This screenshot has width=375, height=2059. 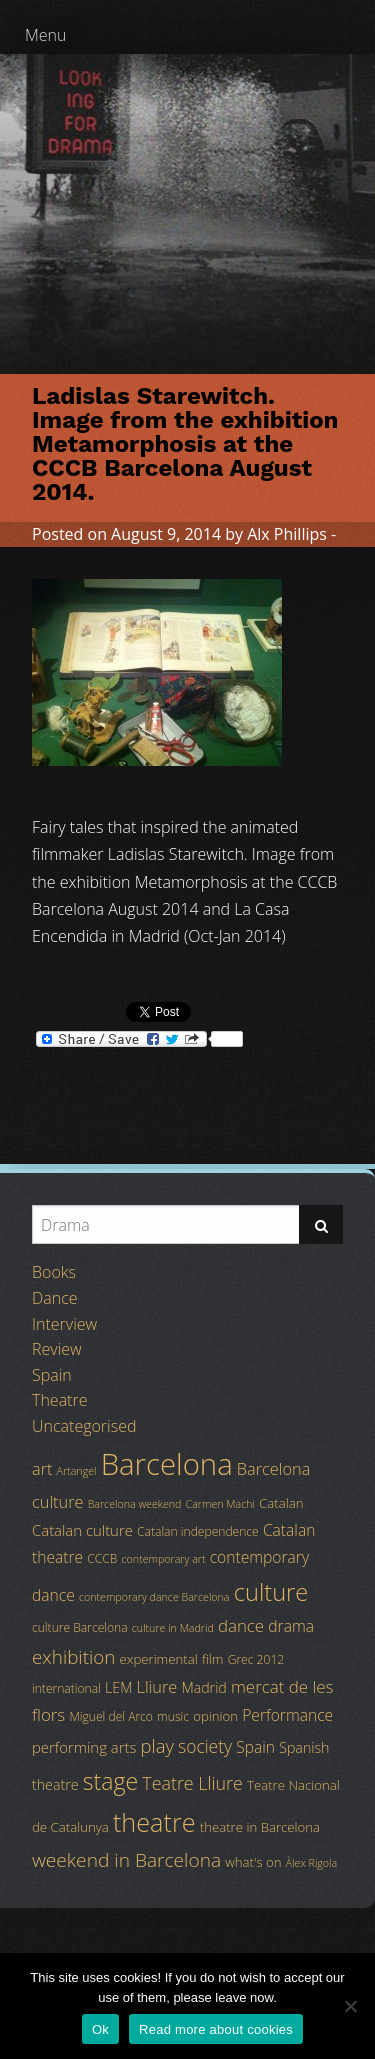 What do you see at coordinates (256, 1659) in the screenshot?
I see `Grec 2012 [Grec 2012 (4 items)]` at bounding box center [256, 1659].